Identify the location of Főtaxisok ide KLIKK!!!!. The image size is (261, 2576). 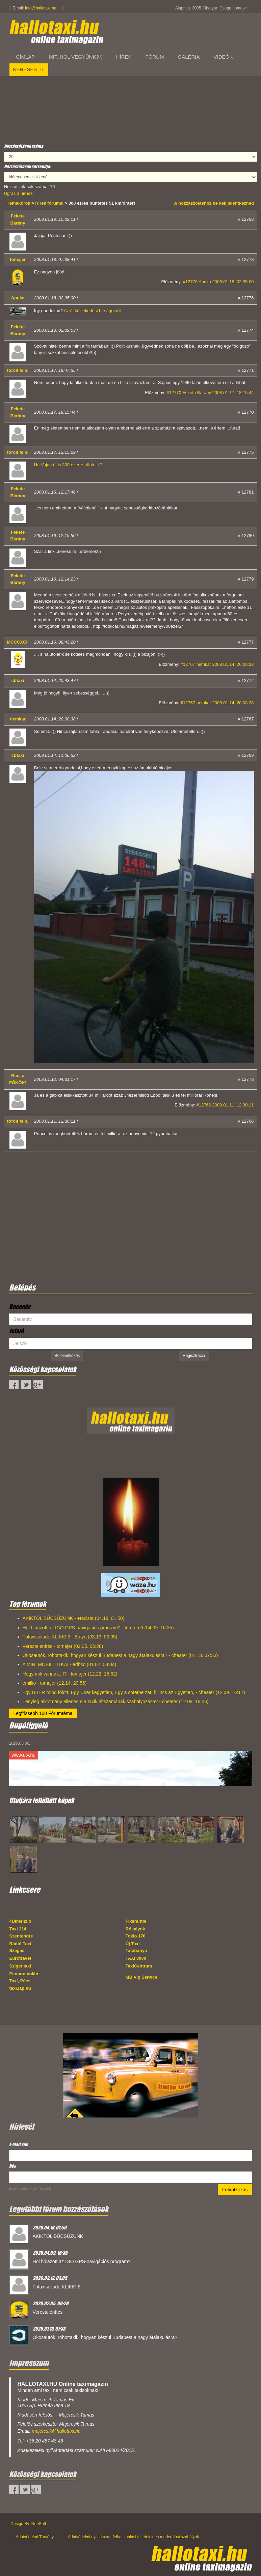
(57, 2286).